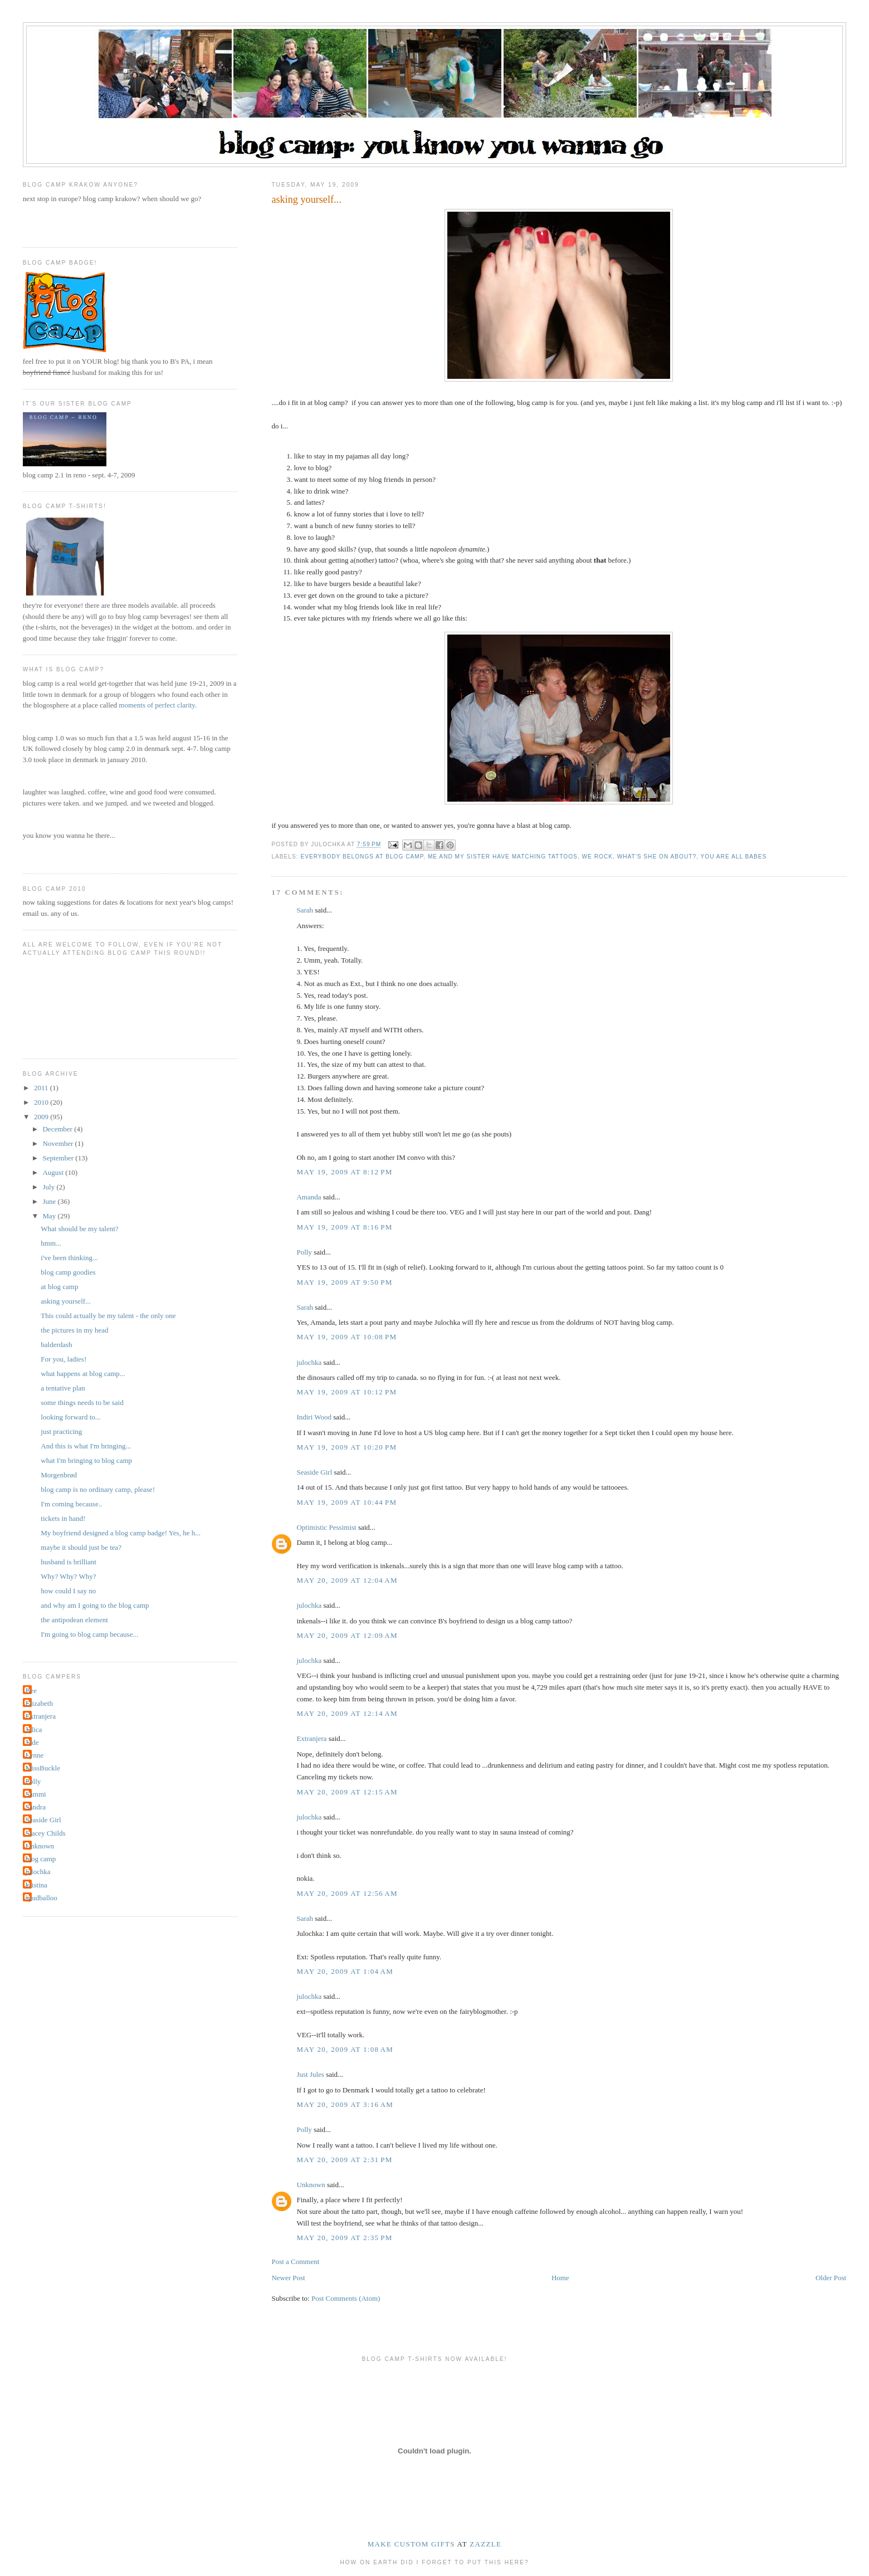 This screenshot has width=869, height=2576. I want to click on 2010, so click(42, 1102).